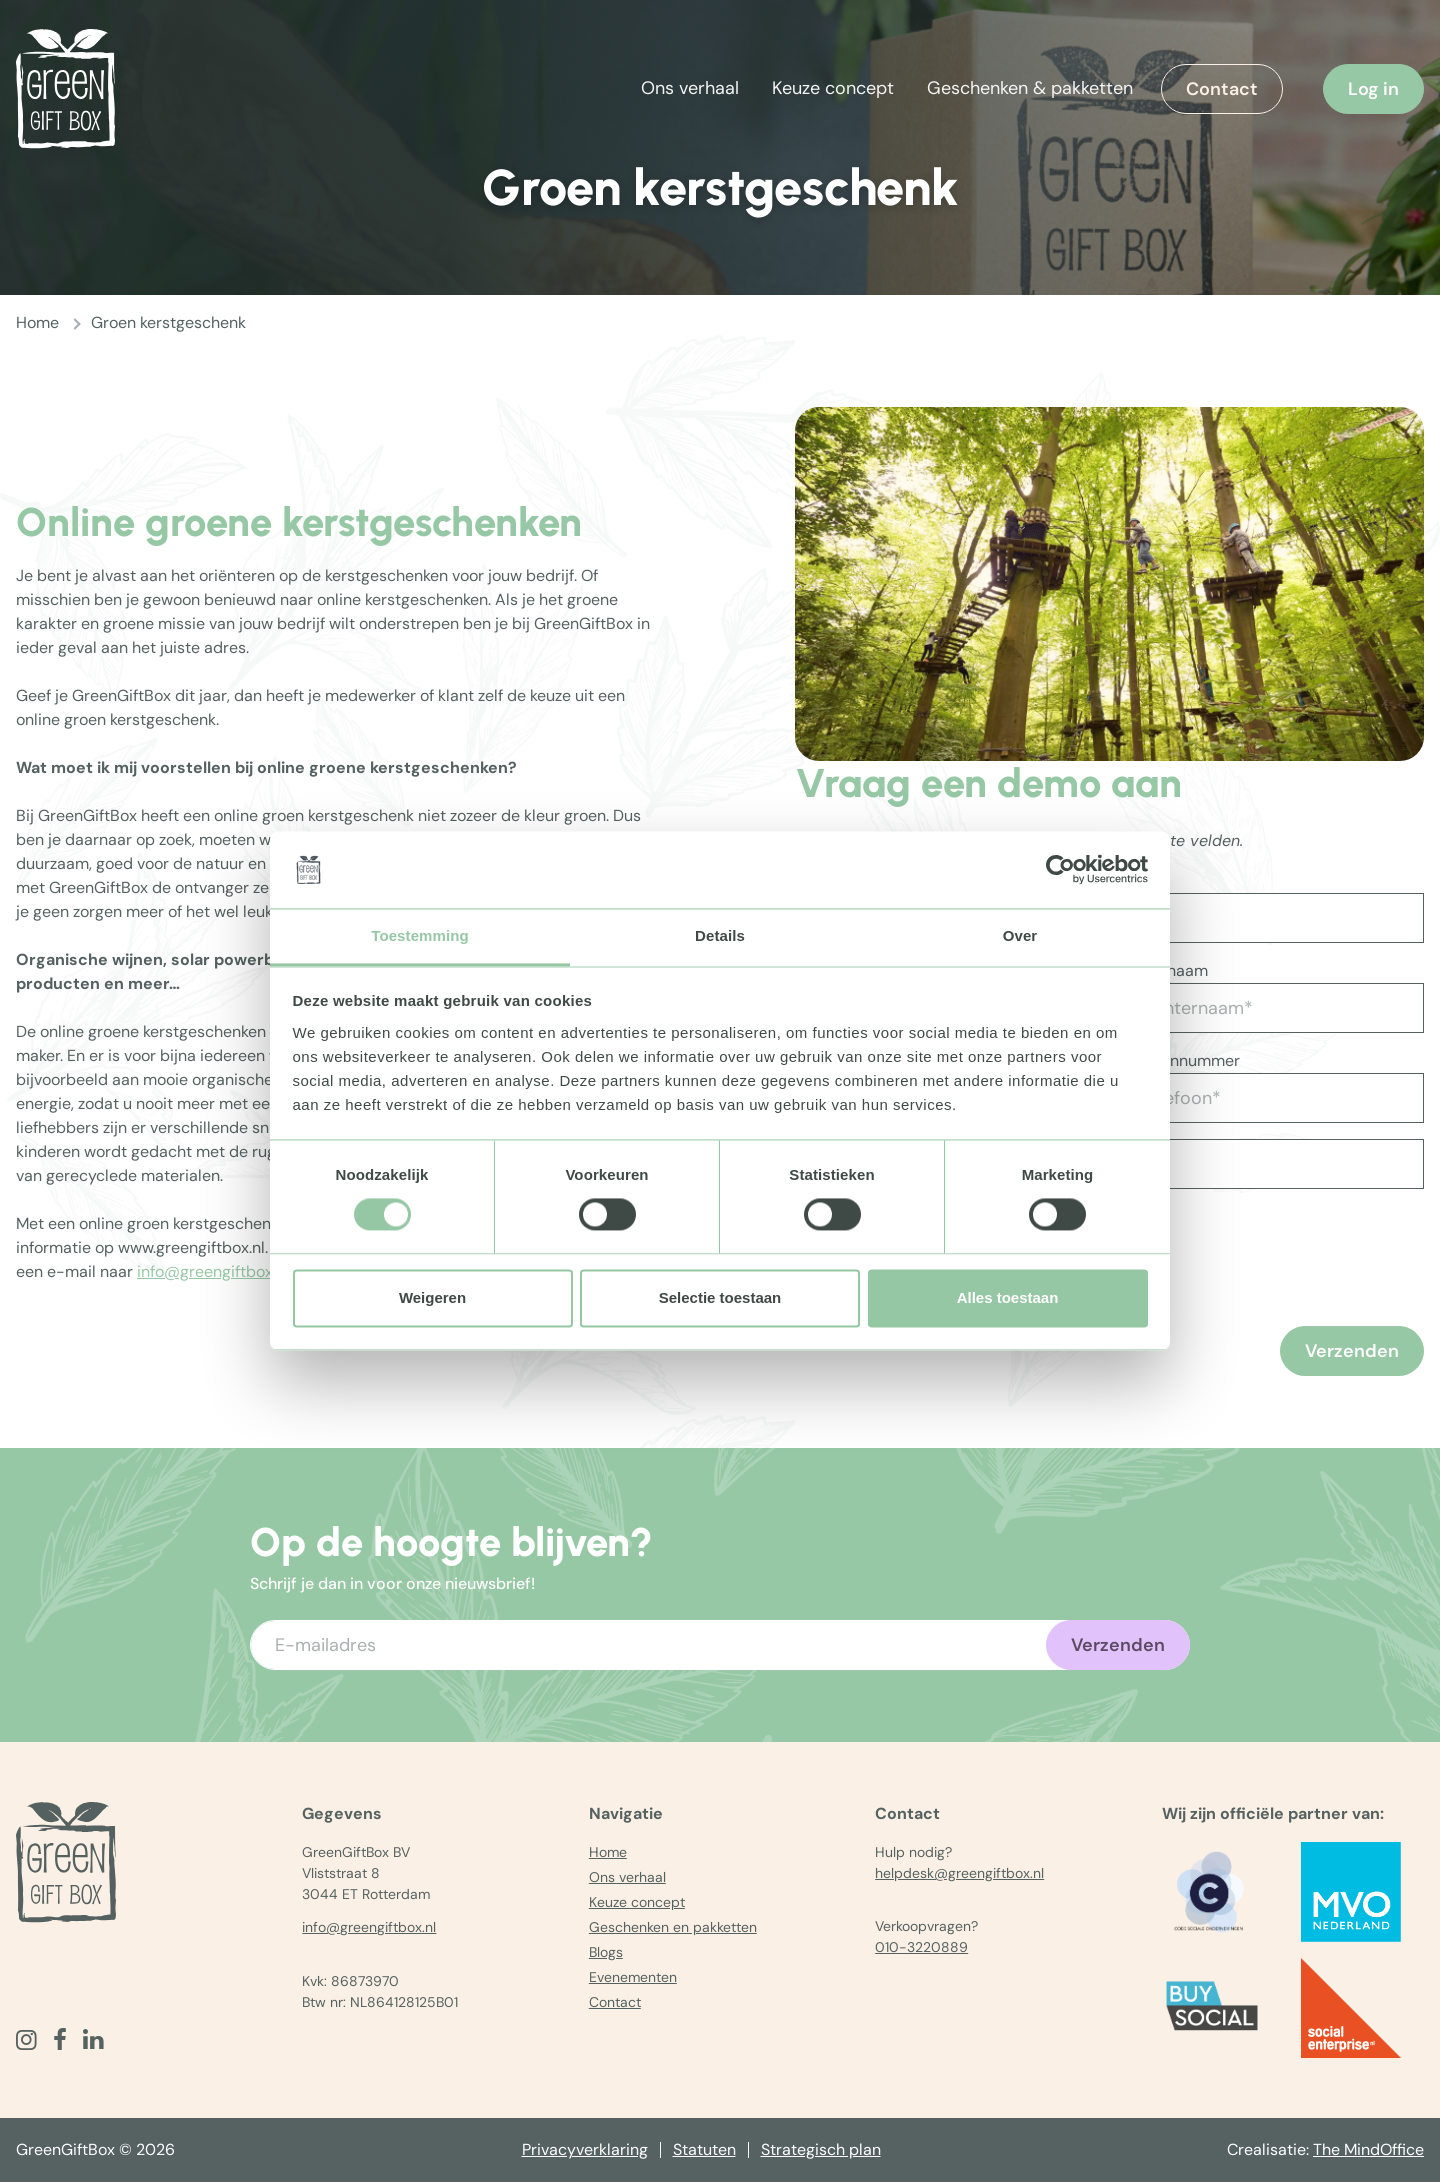 Image resolution: width=1440 pixels, height=2182 pixels. What do you see at coordinates (1178, 1060) in the screenshot?
I see `Telefoonnummer` at bounding box center [1178, 1060].